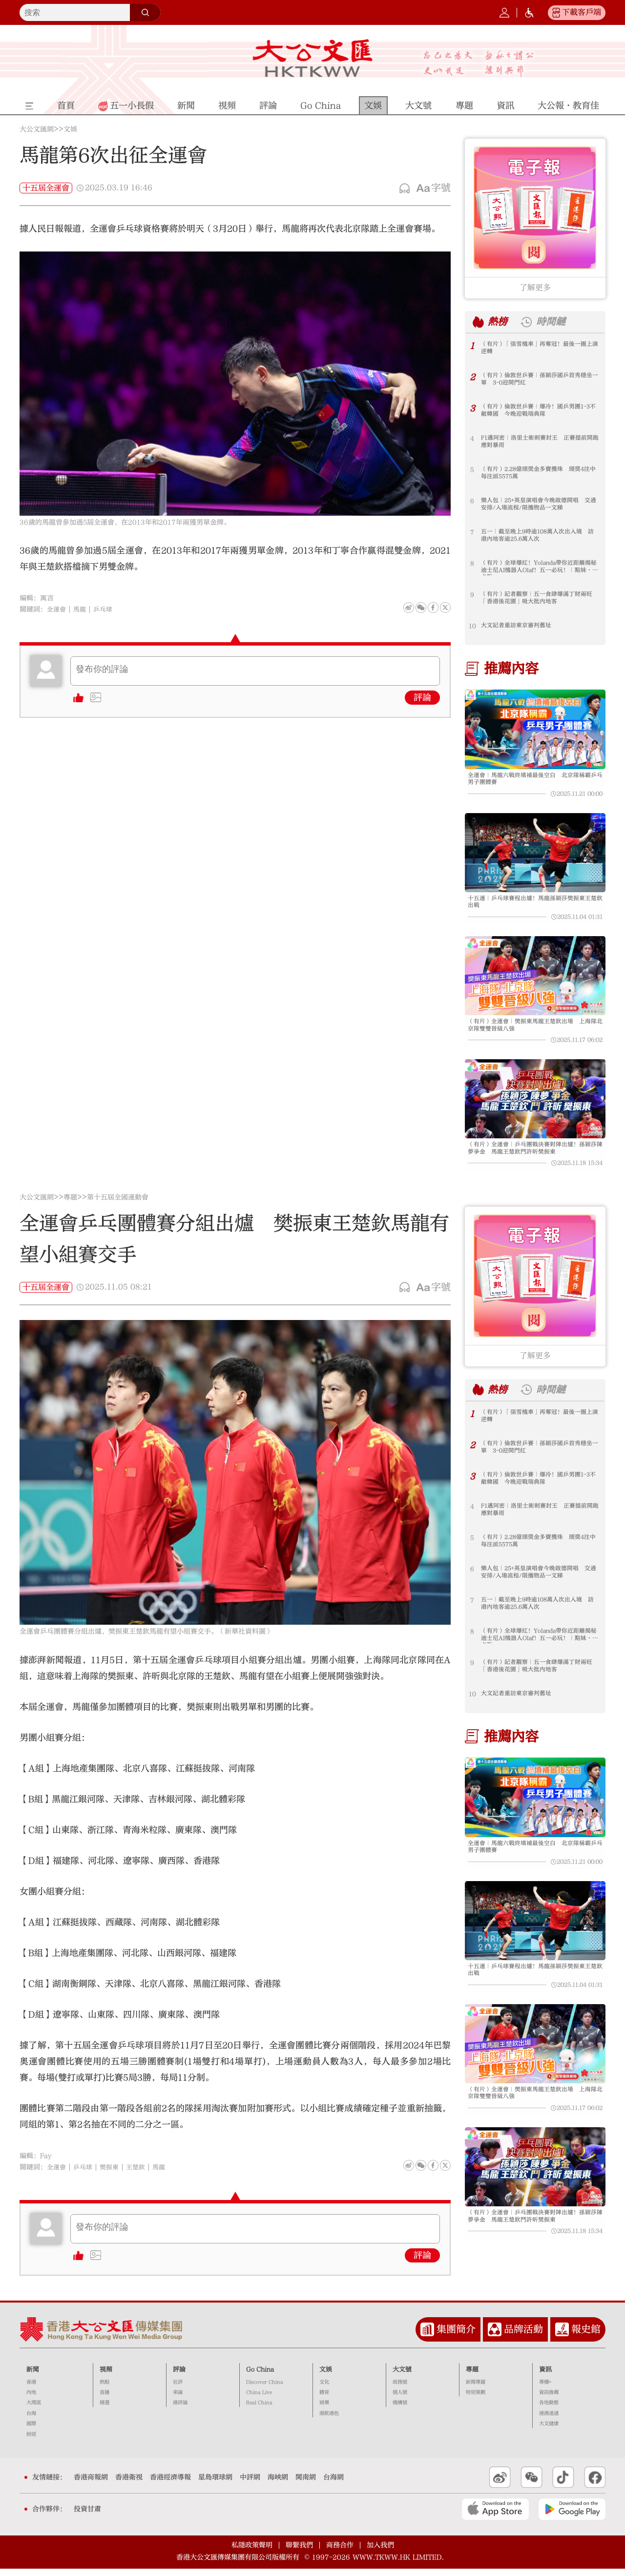 Image resolution: width=625 pixels, height=2576 pixels. What do you see at coordinates (37, 129) in the screenshot?
I see `大公文匯網` at bounding box center [37, 129].